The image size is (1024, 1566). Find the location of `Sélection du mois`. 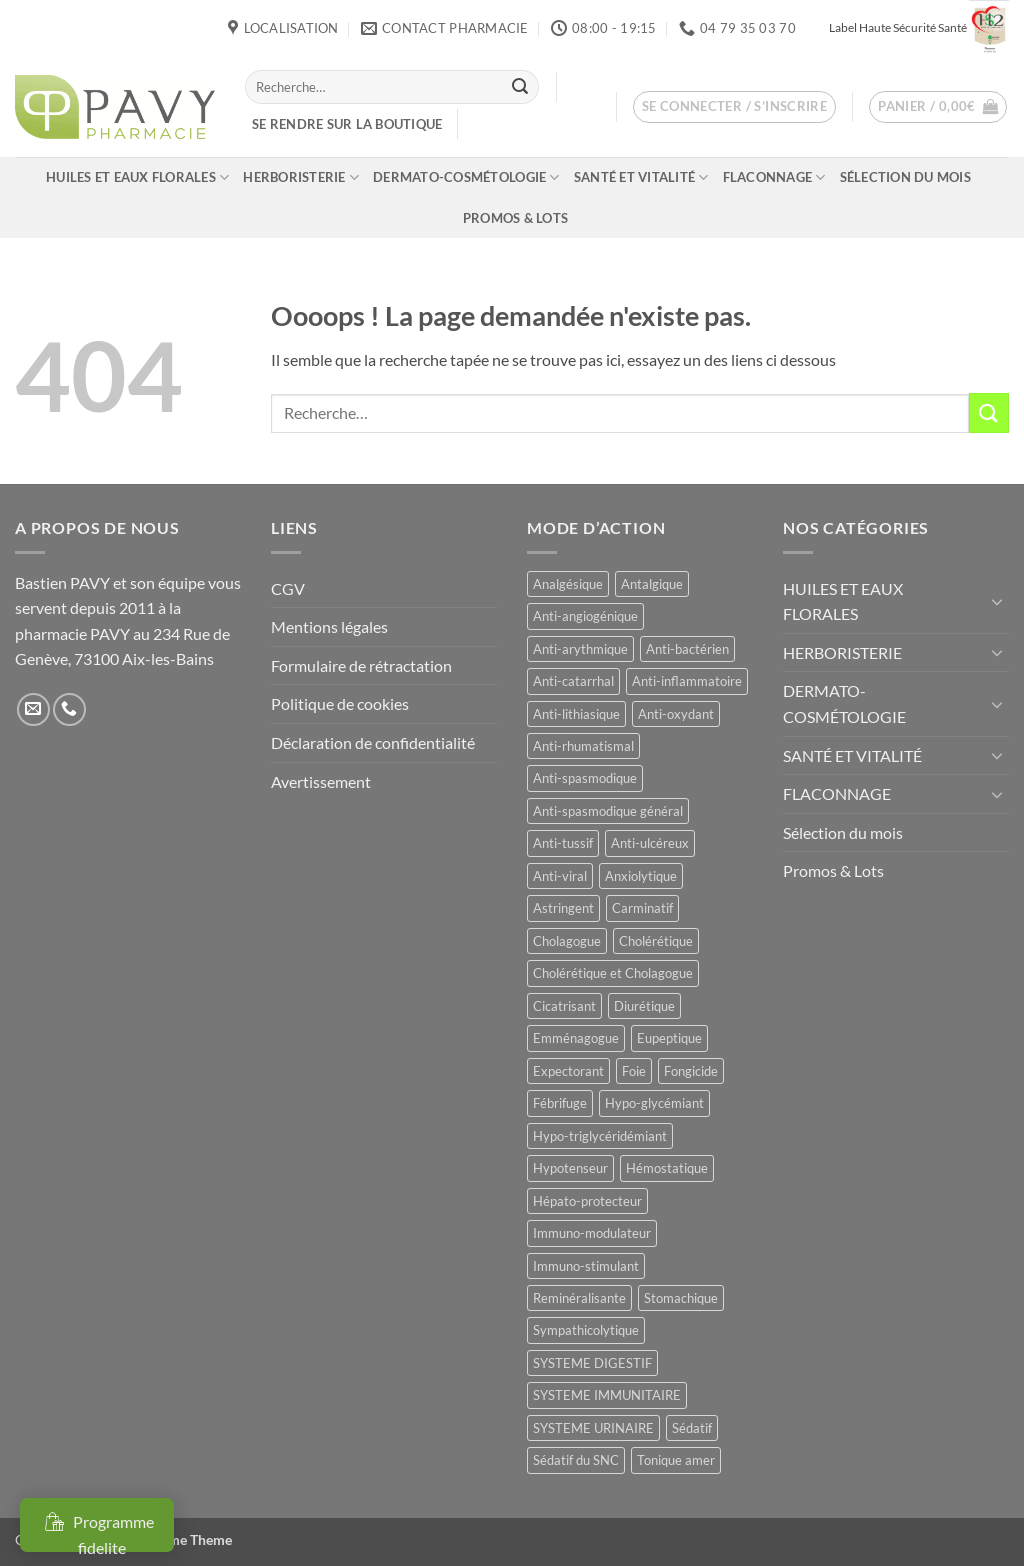

Sélection du mois is located at coordinates (905, 177).